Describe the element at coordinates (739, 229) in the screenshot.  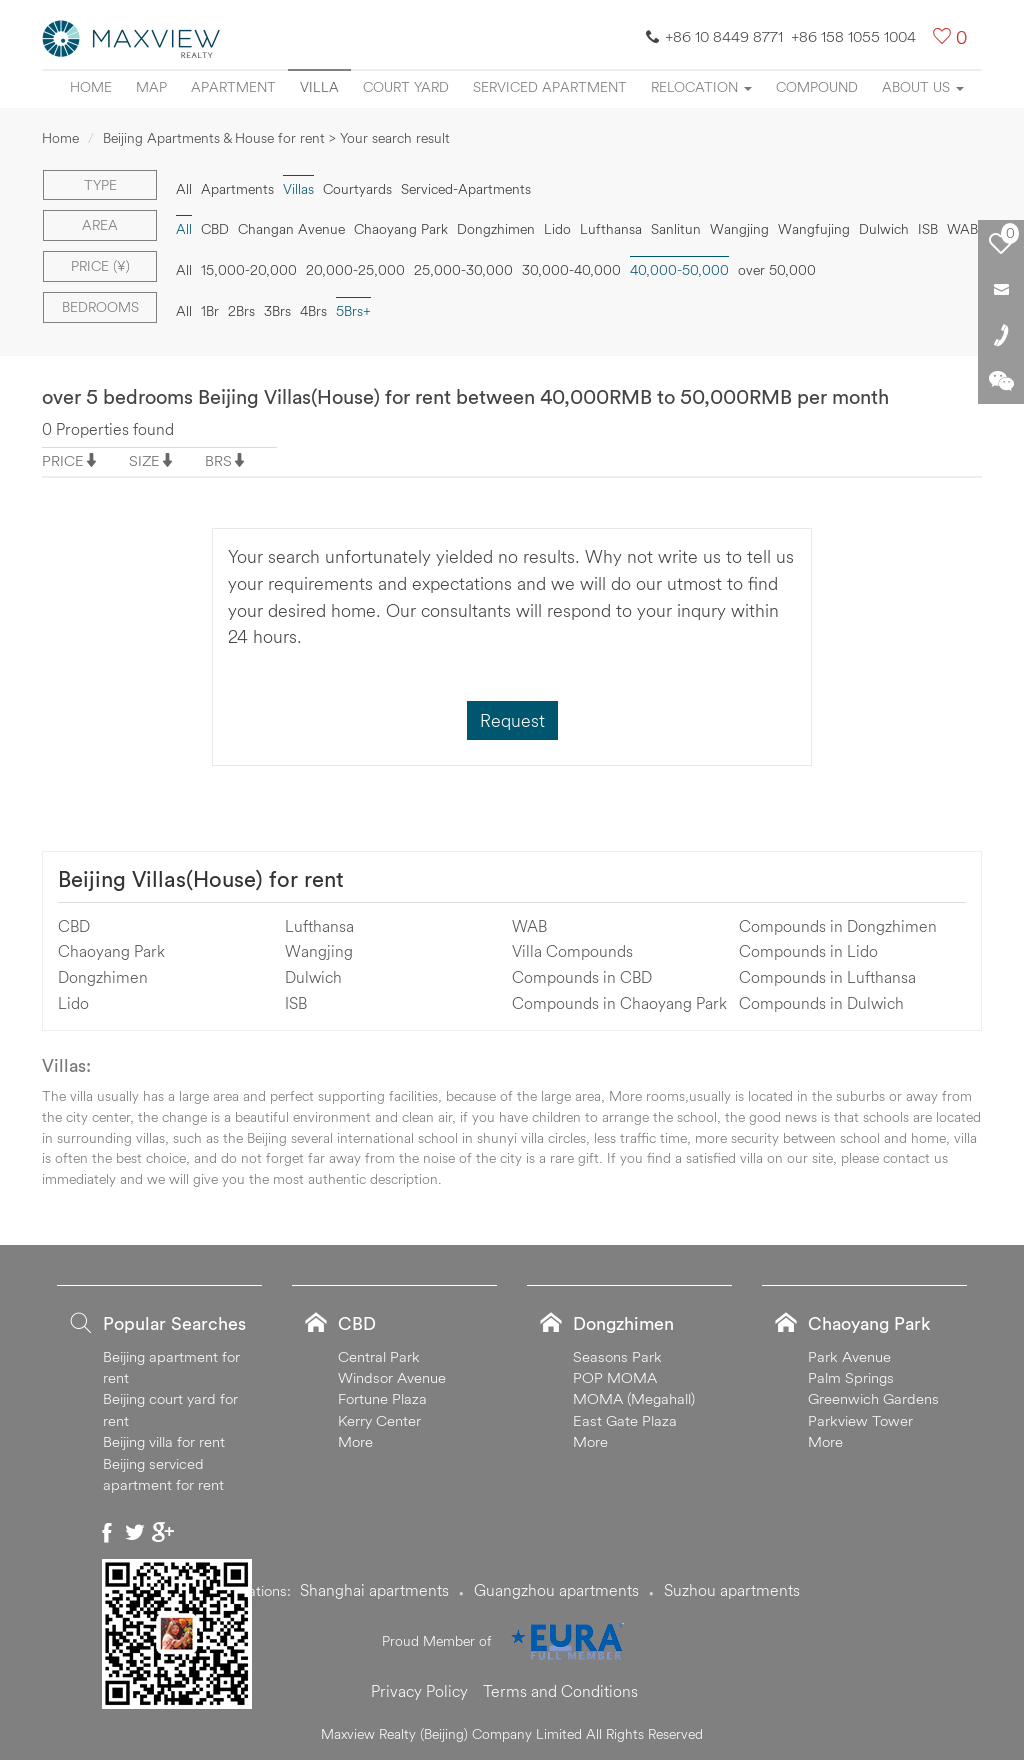
I see `Wangjing` at that location.